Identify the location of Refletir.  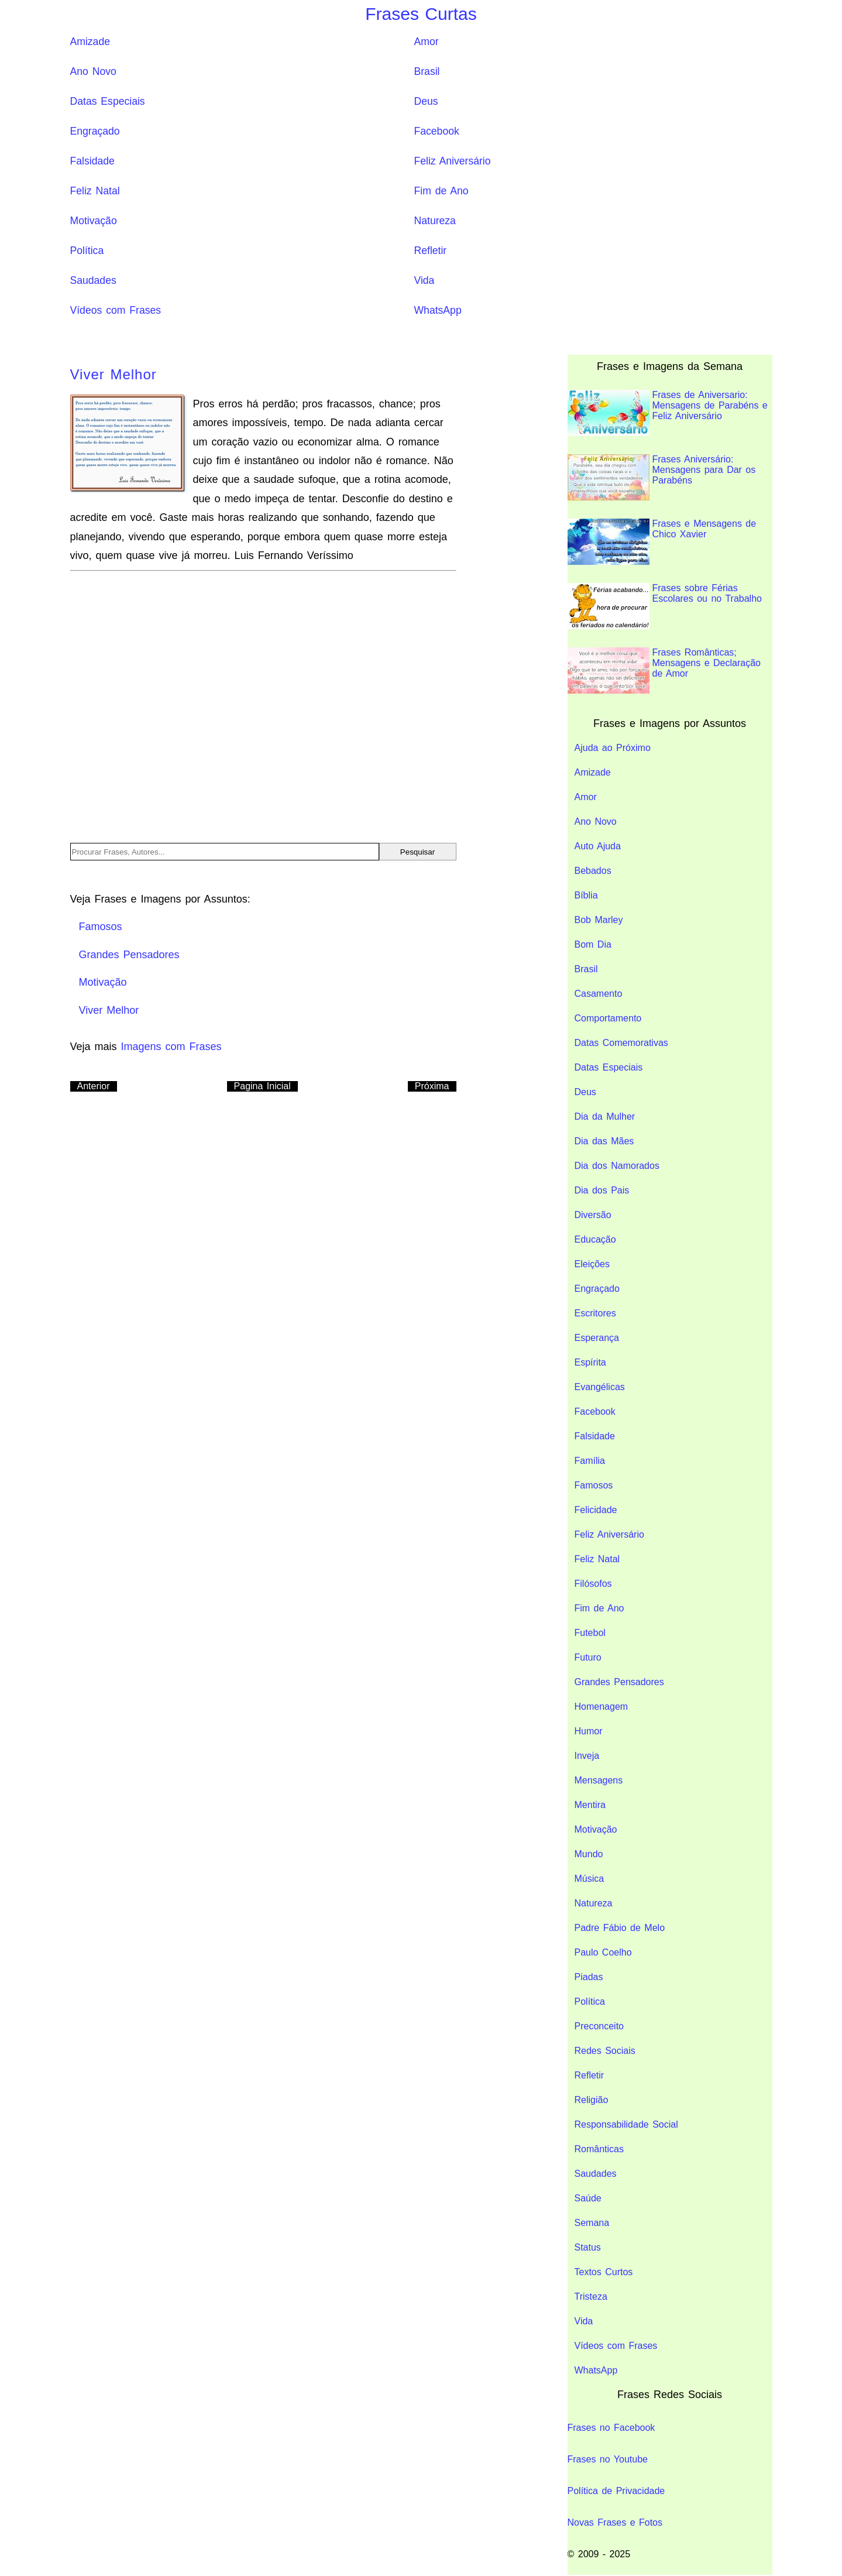
(430, 250).